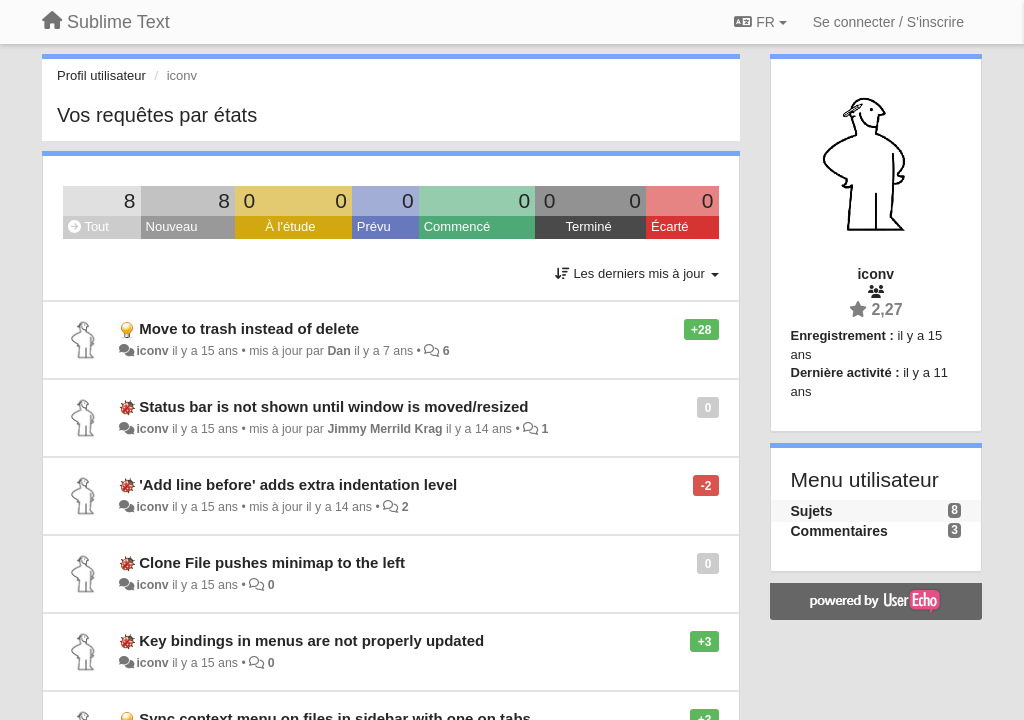 This screenshot has width=1024, height=720. Describe the element at coordinates (333, 406) in the screenshot. I see `Status bar is not shown until window is moved/resized` at that location.